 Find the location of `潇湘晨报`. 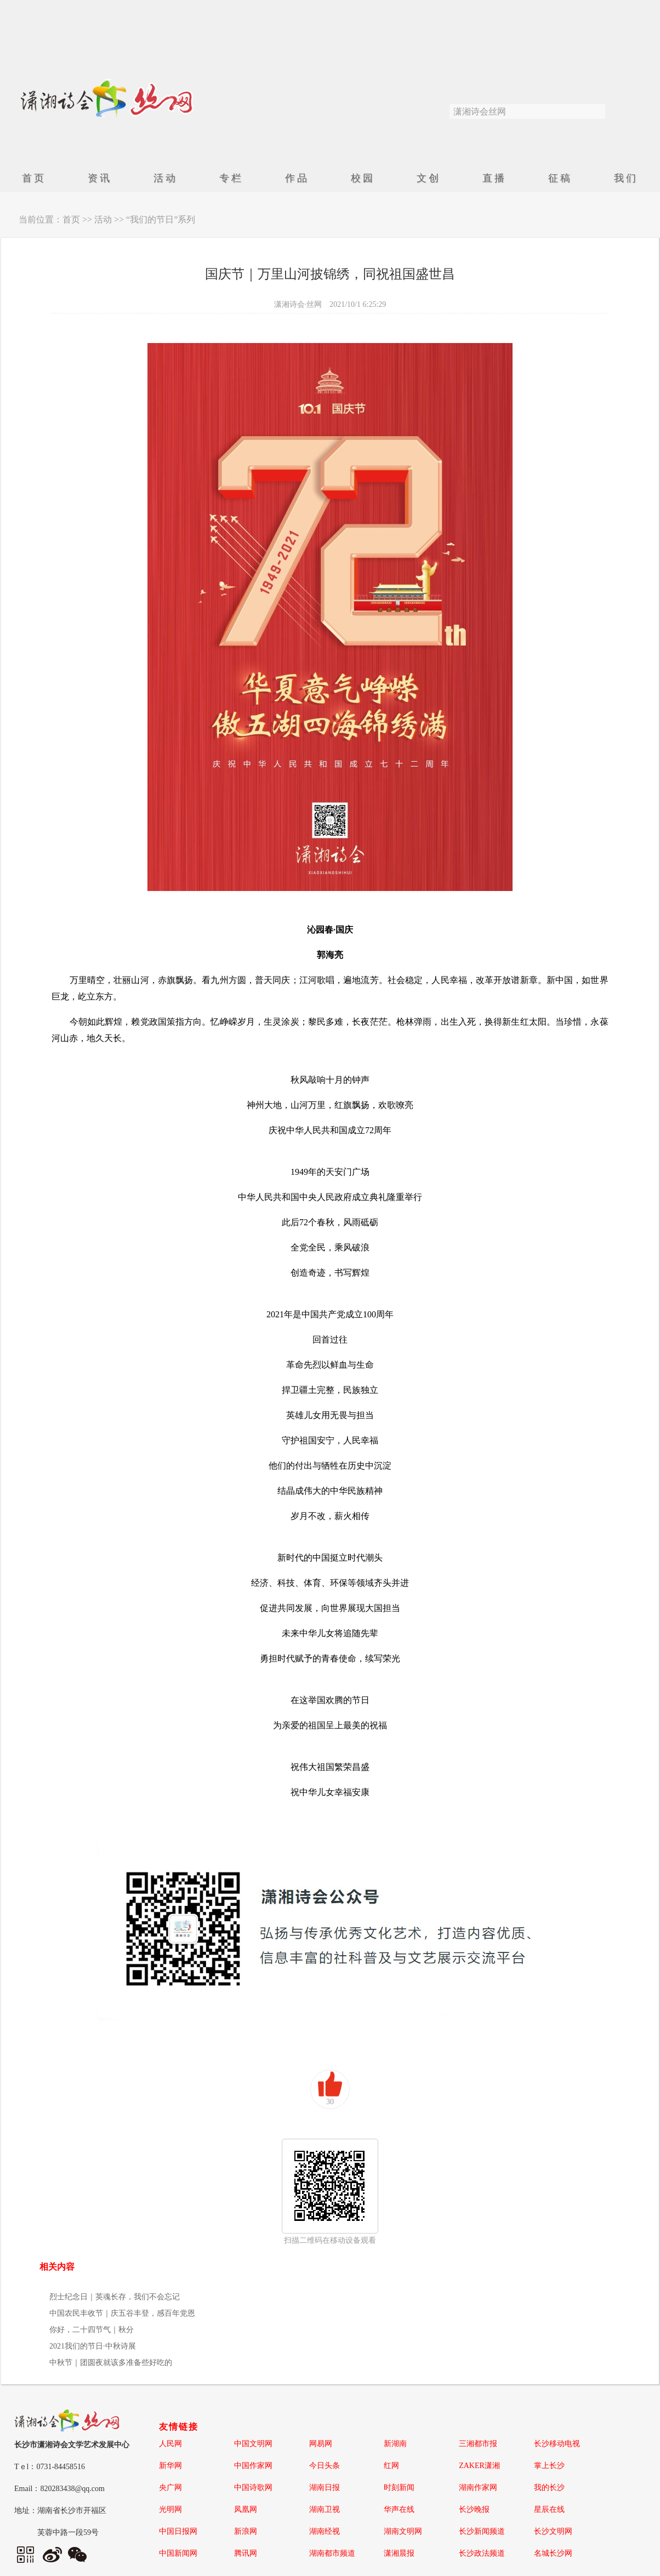

潇湘晨报 is located at coordinates (399, 2553).